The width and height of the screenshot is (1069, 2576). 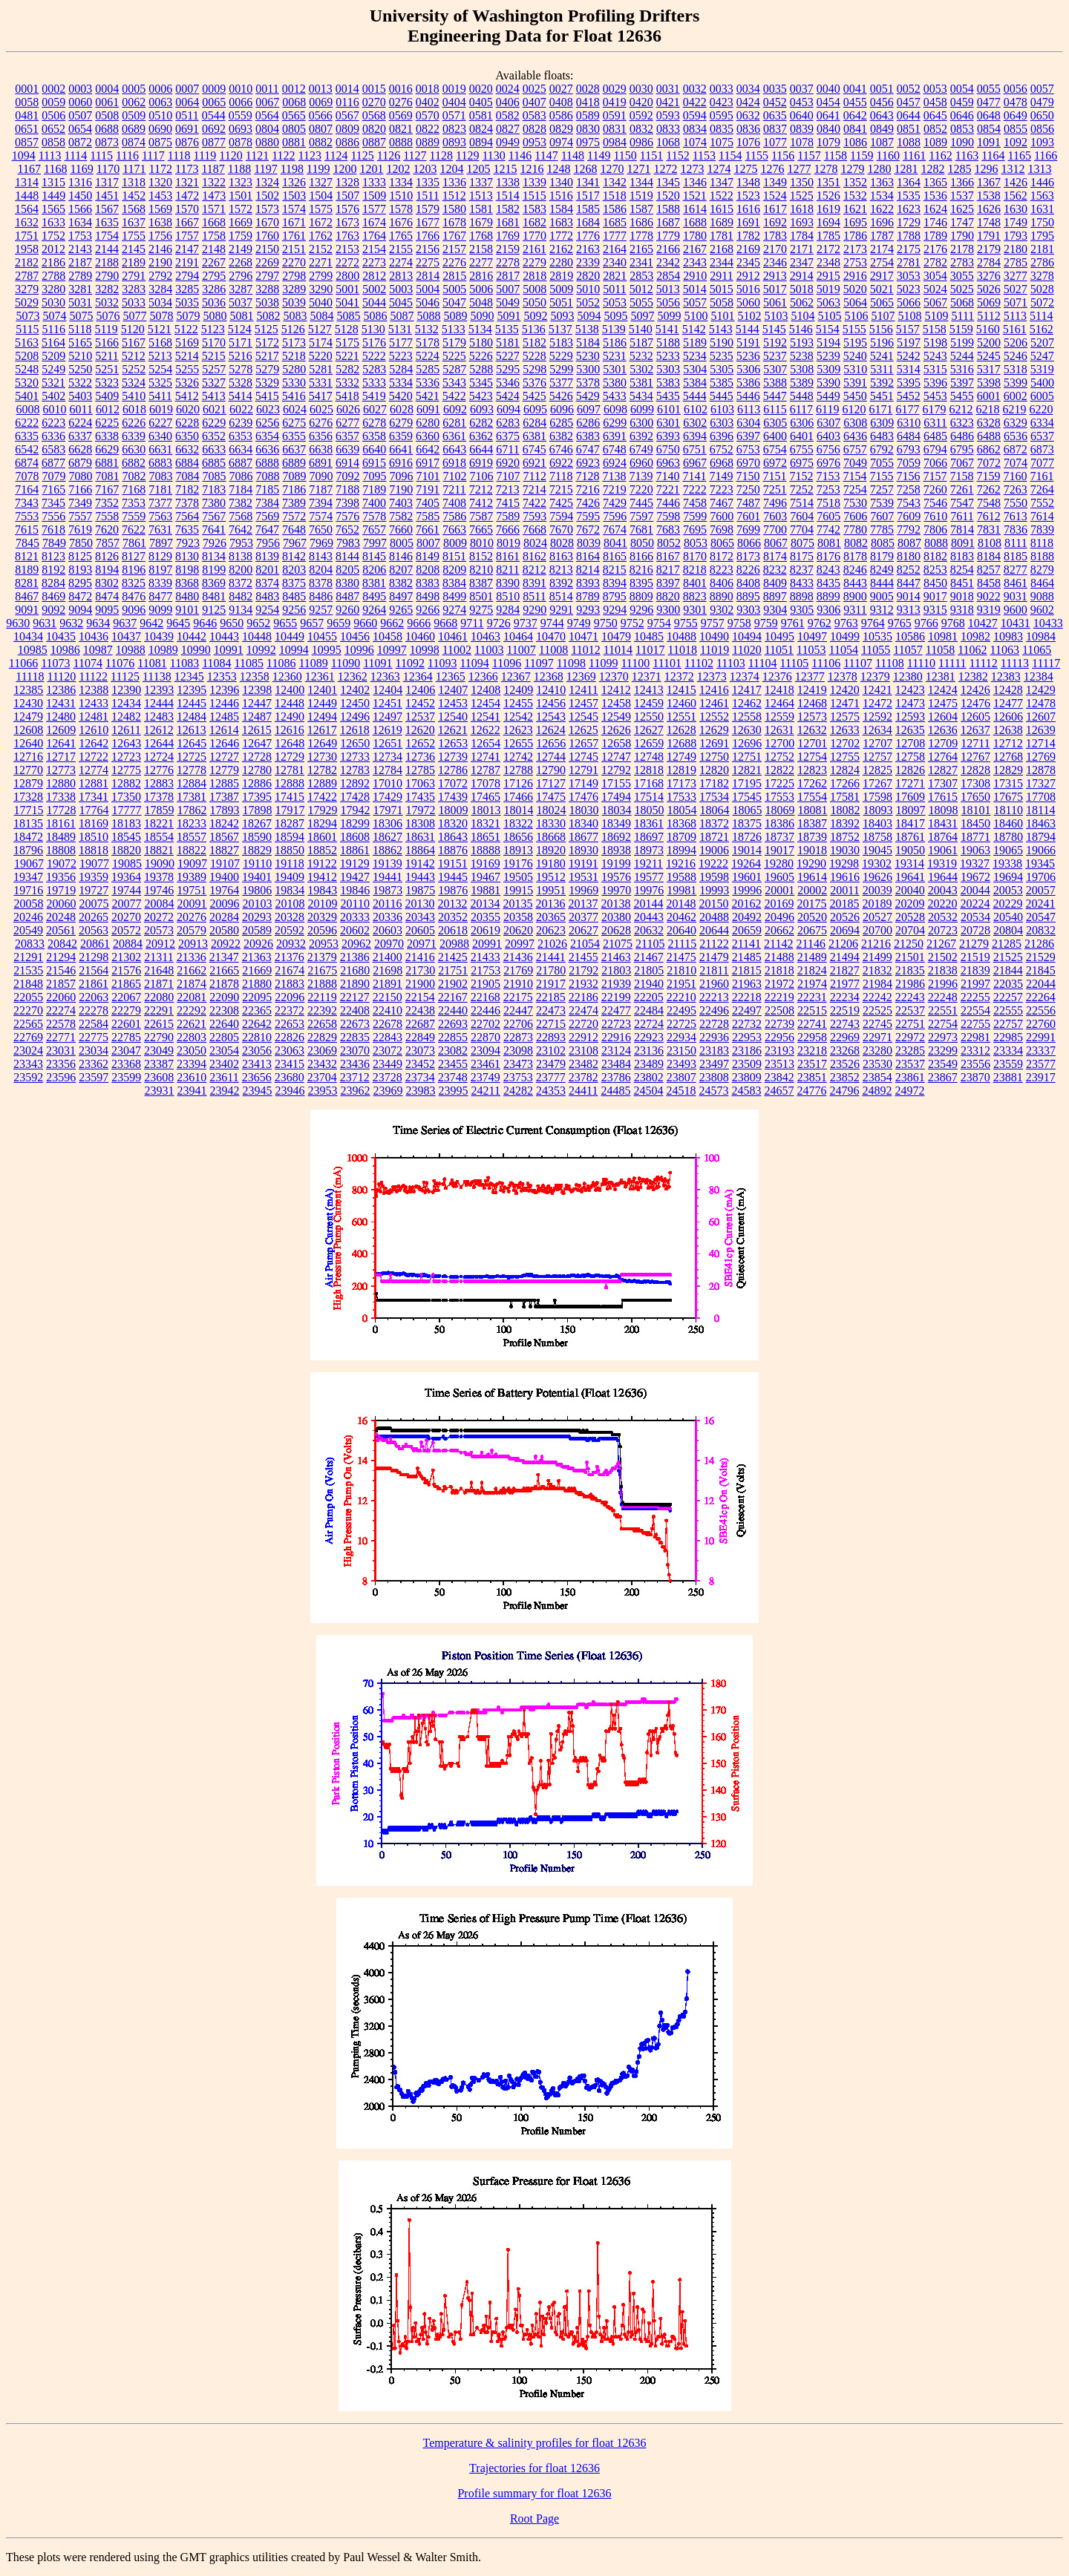 I want to click on 5005, so click(x=454, y=289).